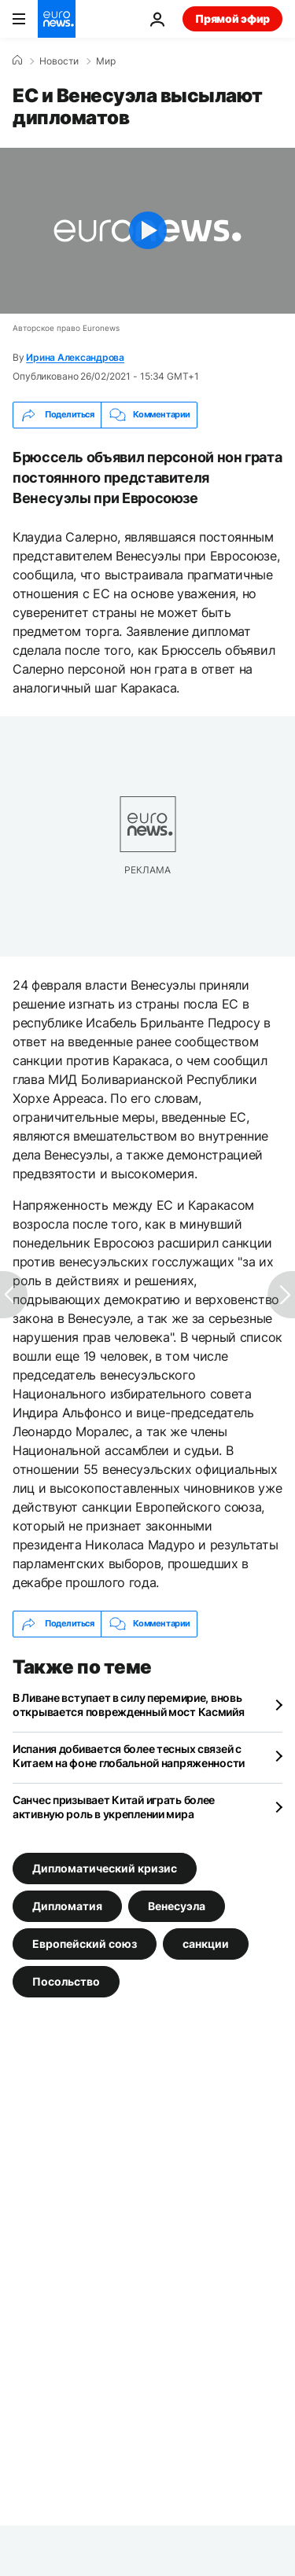  What do you see at coordinates (17, 60) in the screenshot?
I see `[Home]` at bounding box center [17, 60].